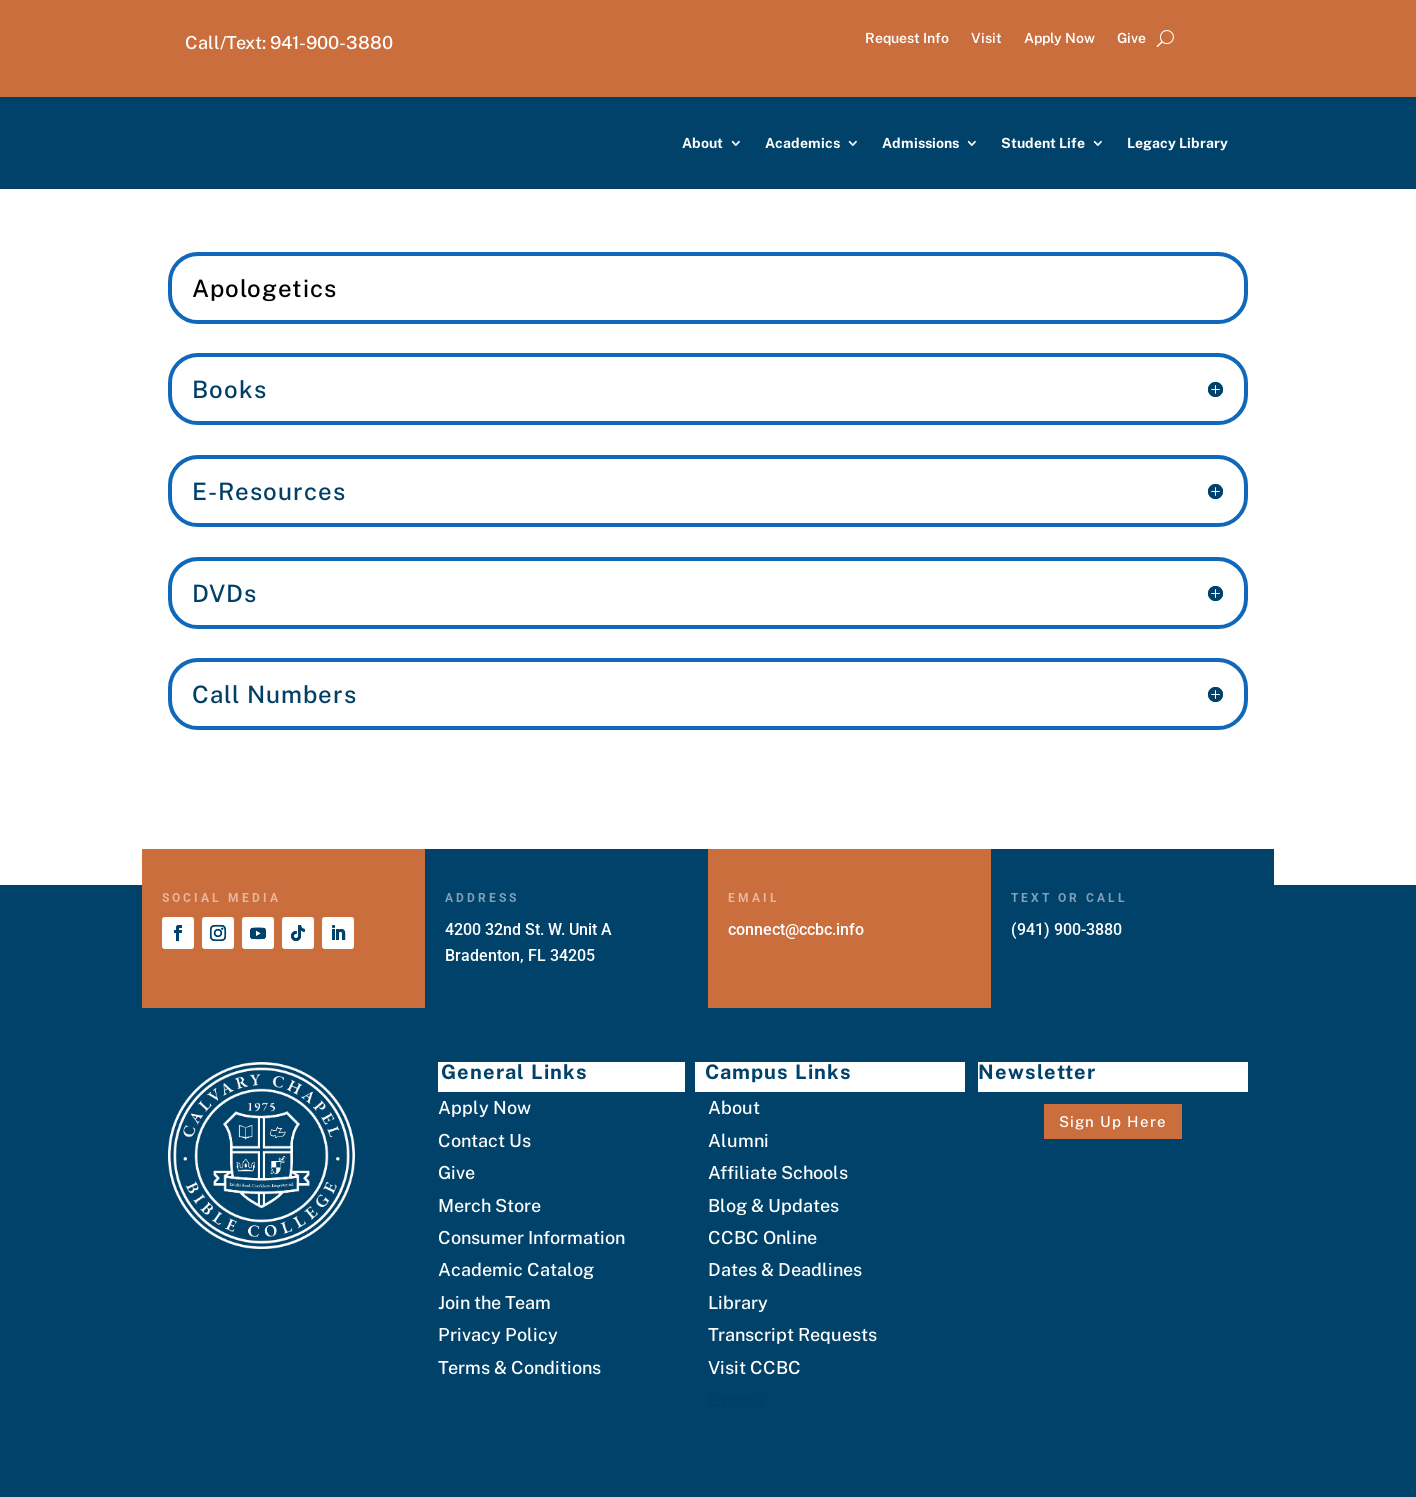  Describe the element at coordinates (494, 1302) in the screenshot. I see `Join the Team` at that location.